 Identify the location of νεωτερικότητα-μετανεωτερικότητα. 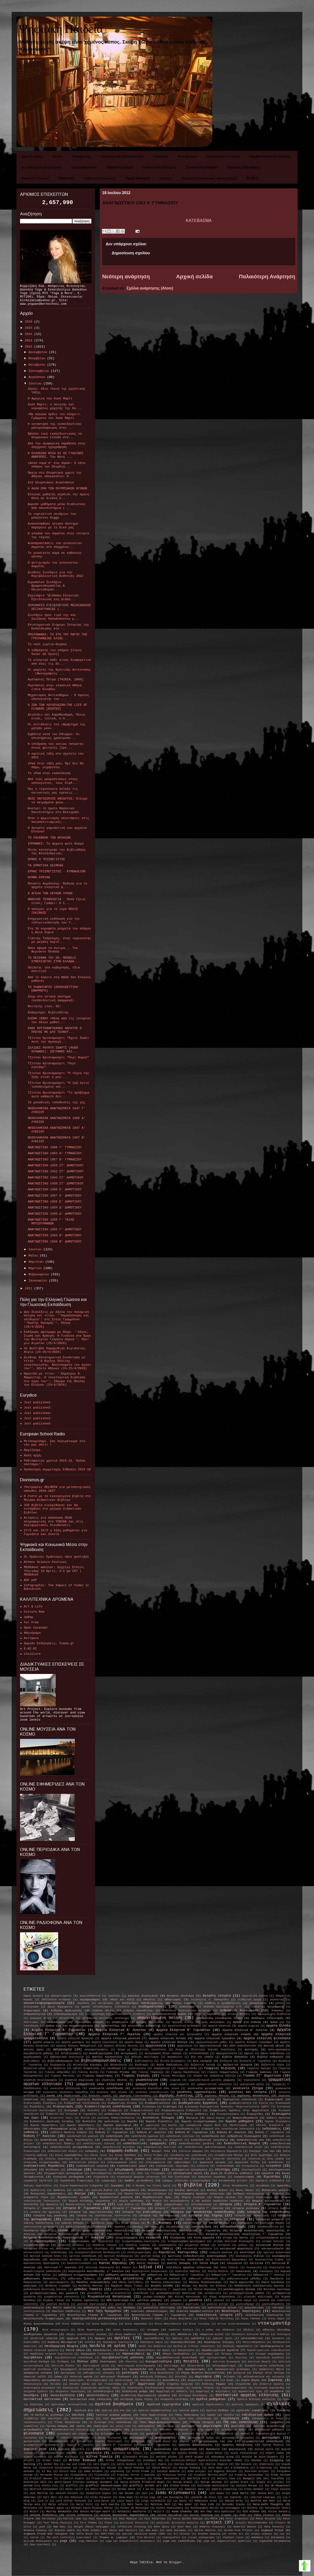
(101, 2318).